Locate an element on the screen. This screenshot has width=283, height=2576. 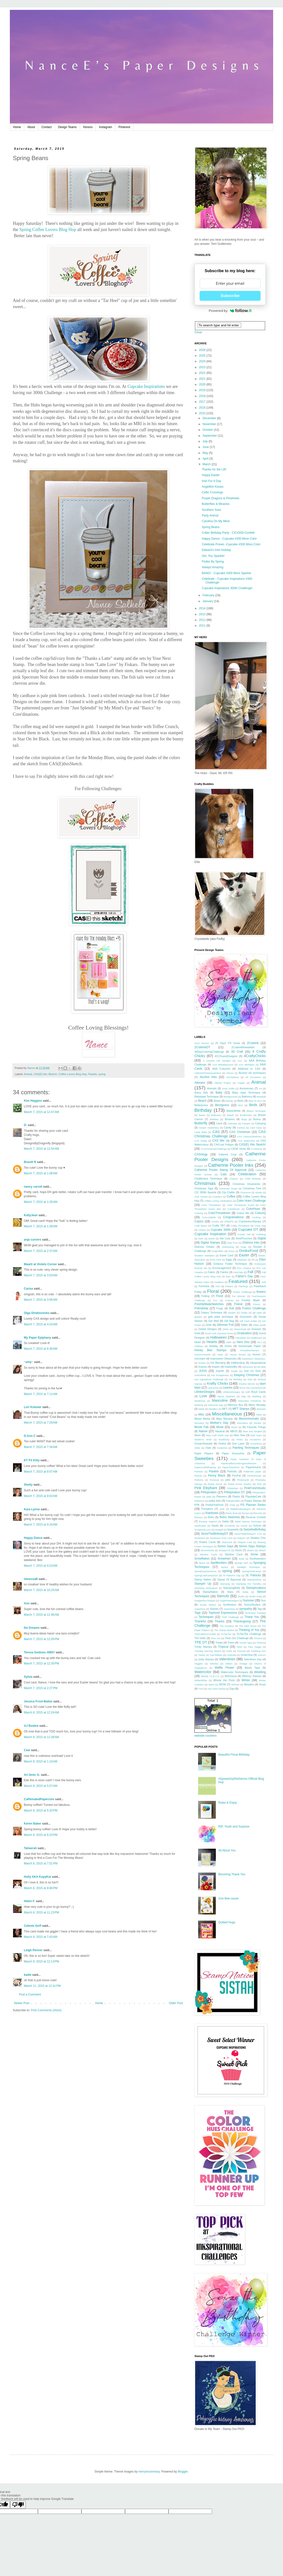
Jungle is located at coordinates (234, 1371).